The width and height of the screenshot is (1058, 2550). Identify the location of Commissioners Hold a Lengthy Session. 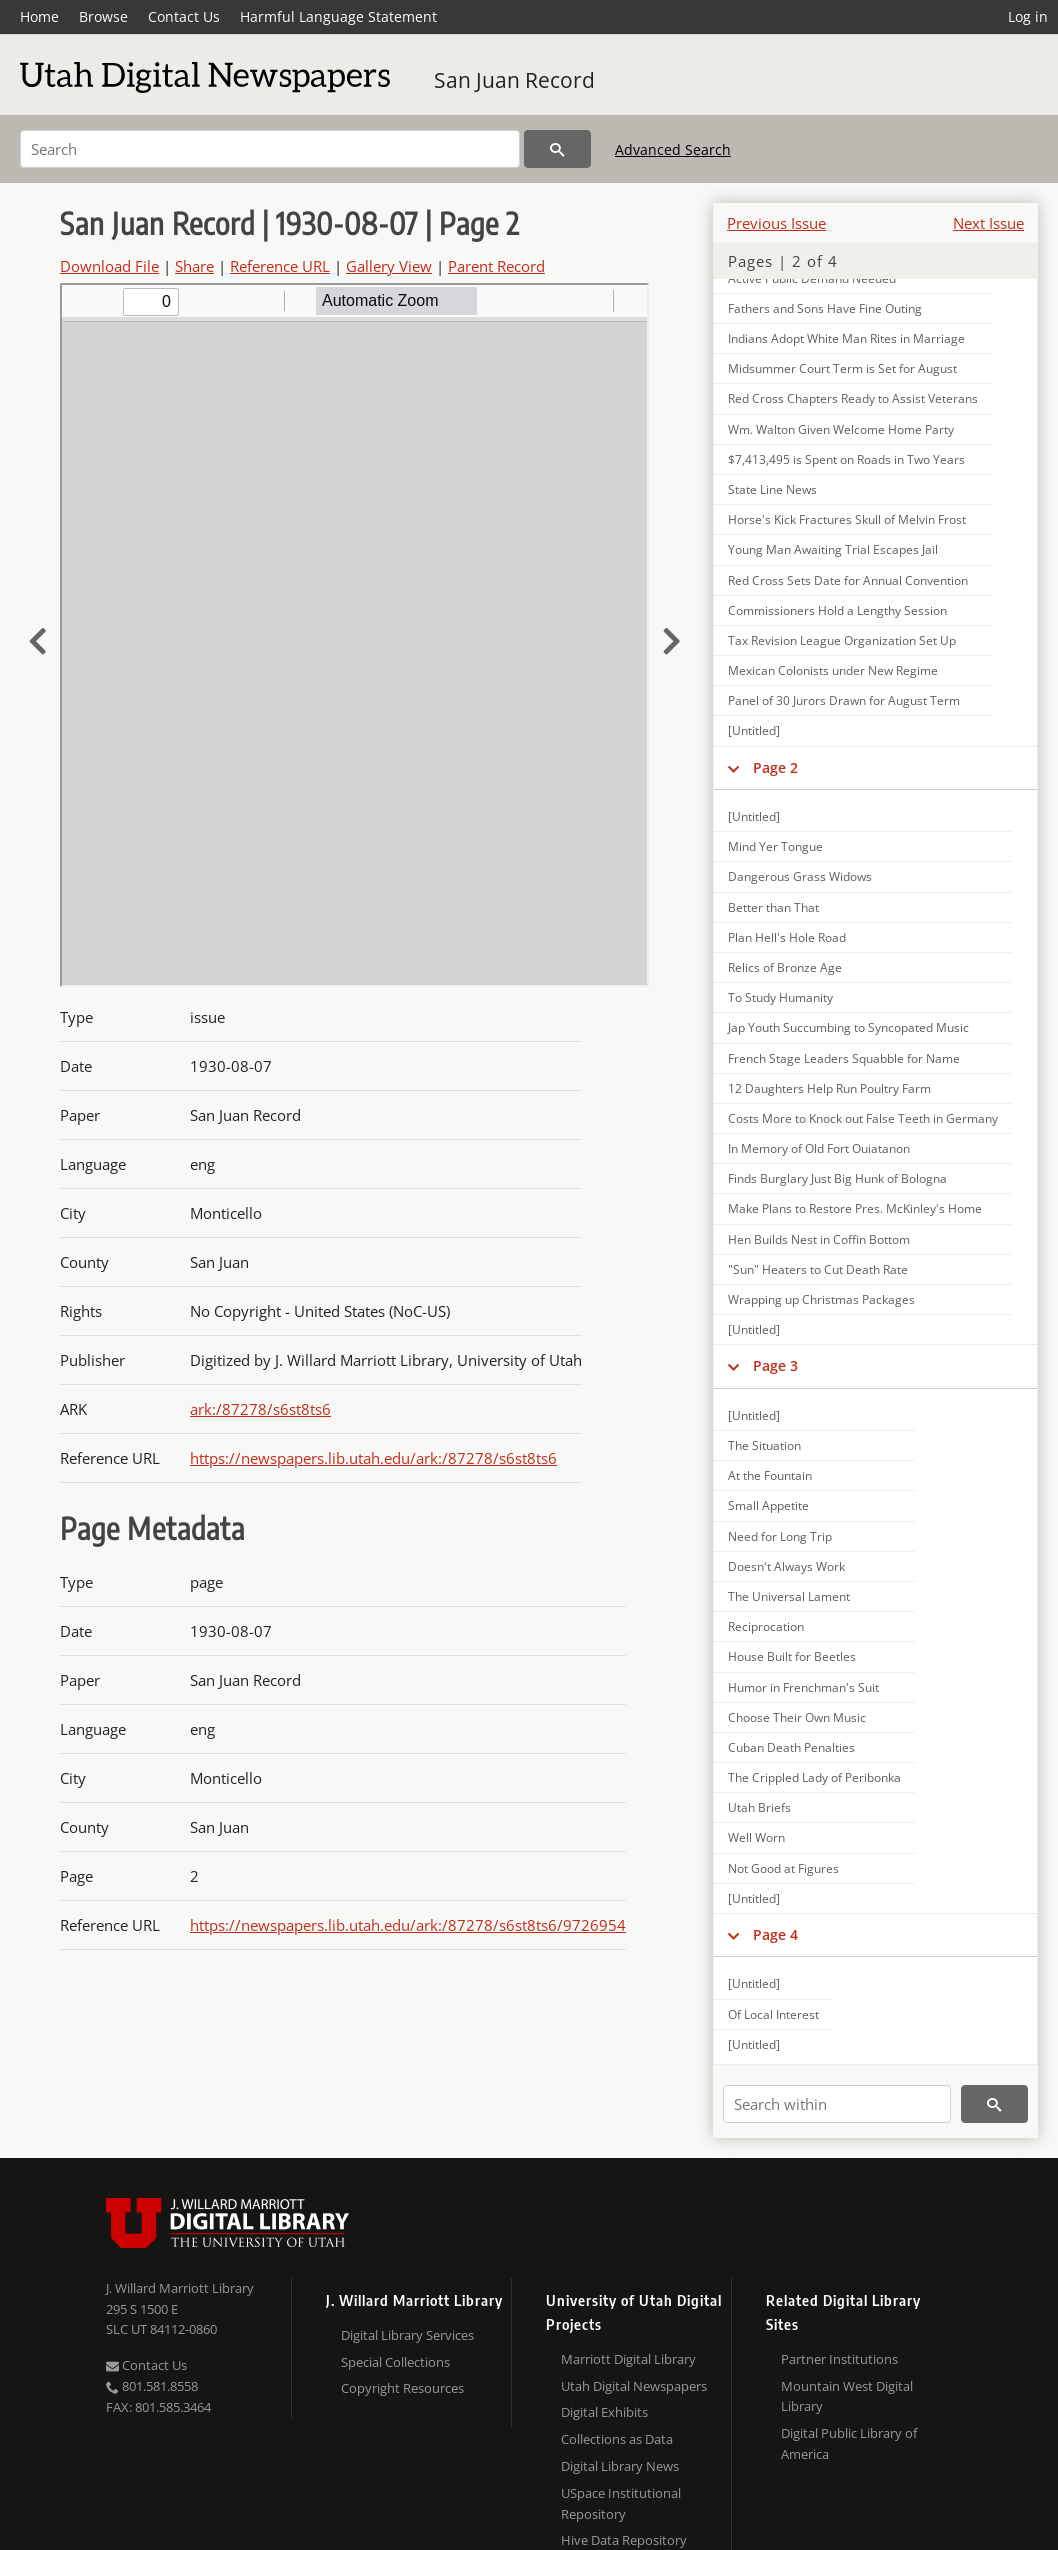
(837, 610).